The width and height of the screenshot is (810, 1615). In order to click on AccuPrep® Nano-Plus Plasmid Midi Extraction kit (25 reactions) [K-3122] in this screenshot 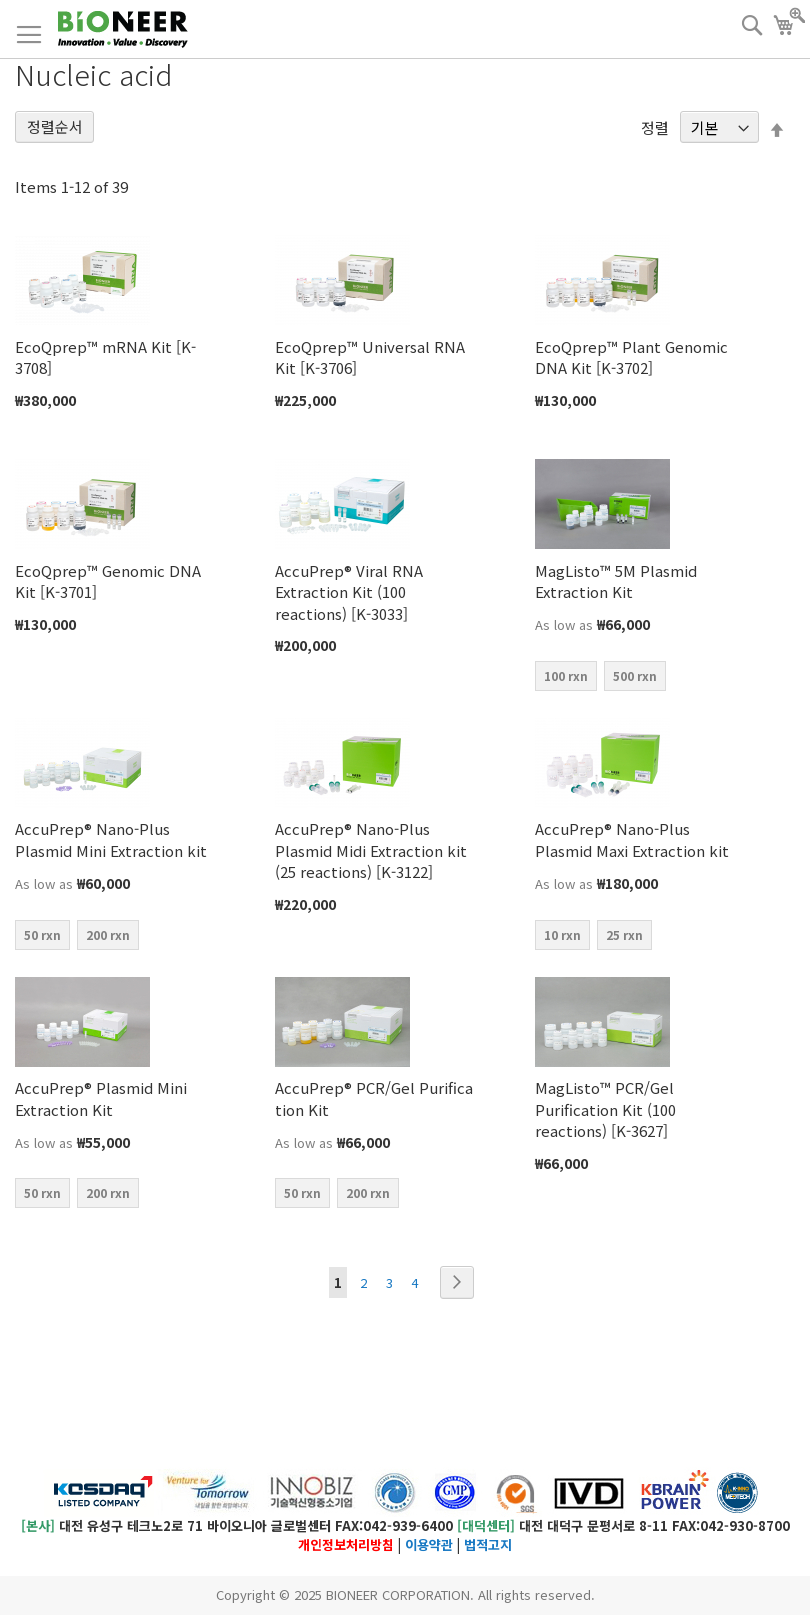, I will do `click(371, 850)`.